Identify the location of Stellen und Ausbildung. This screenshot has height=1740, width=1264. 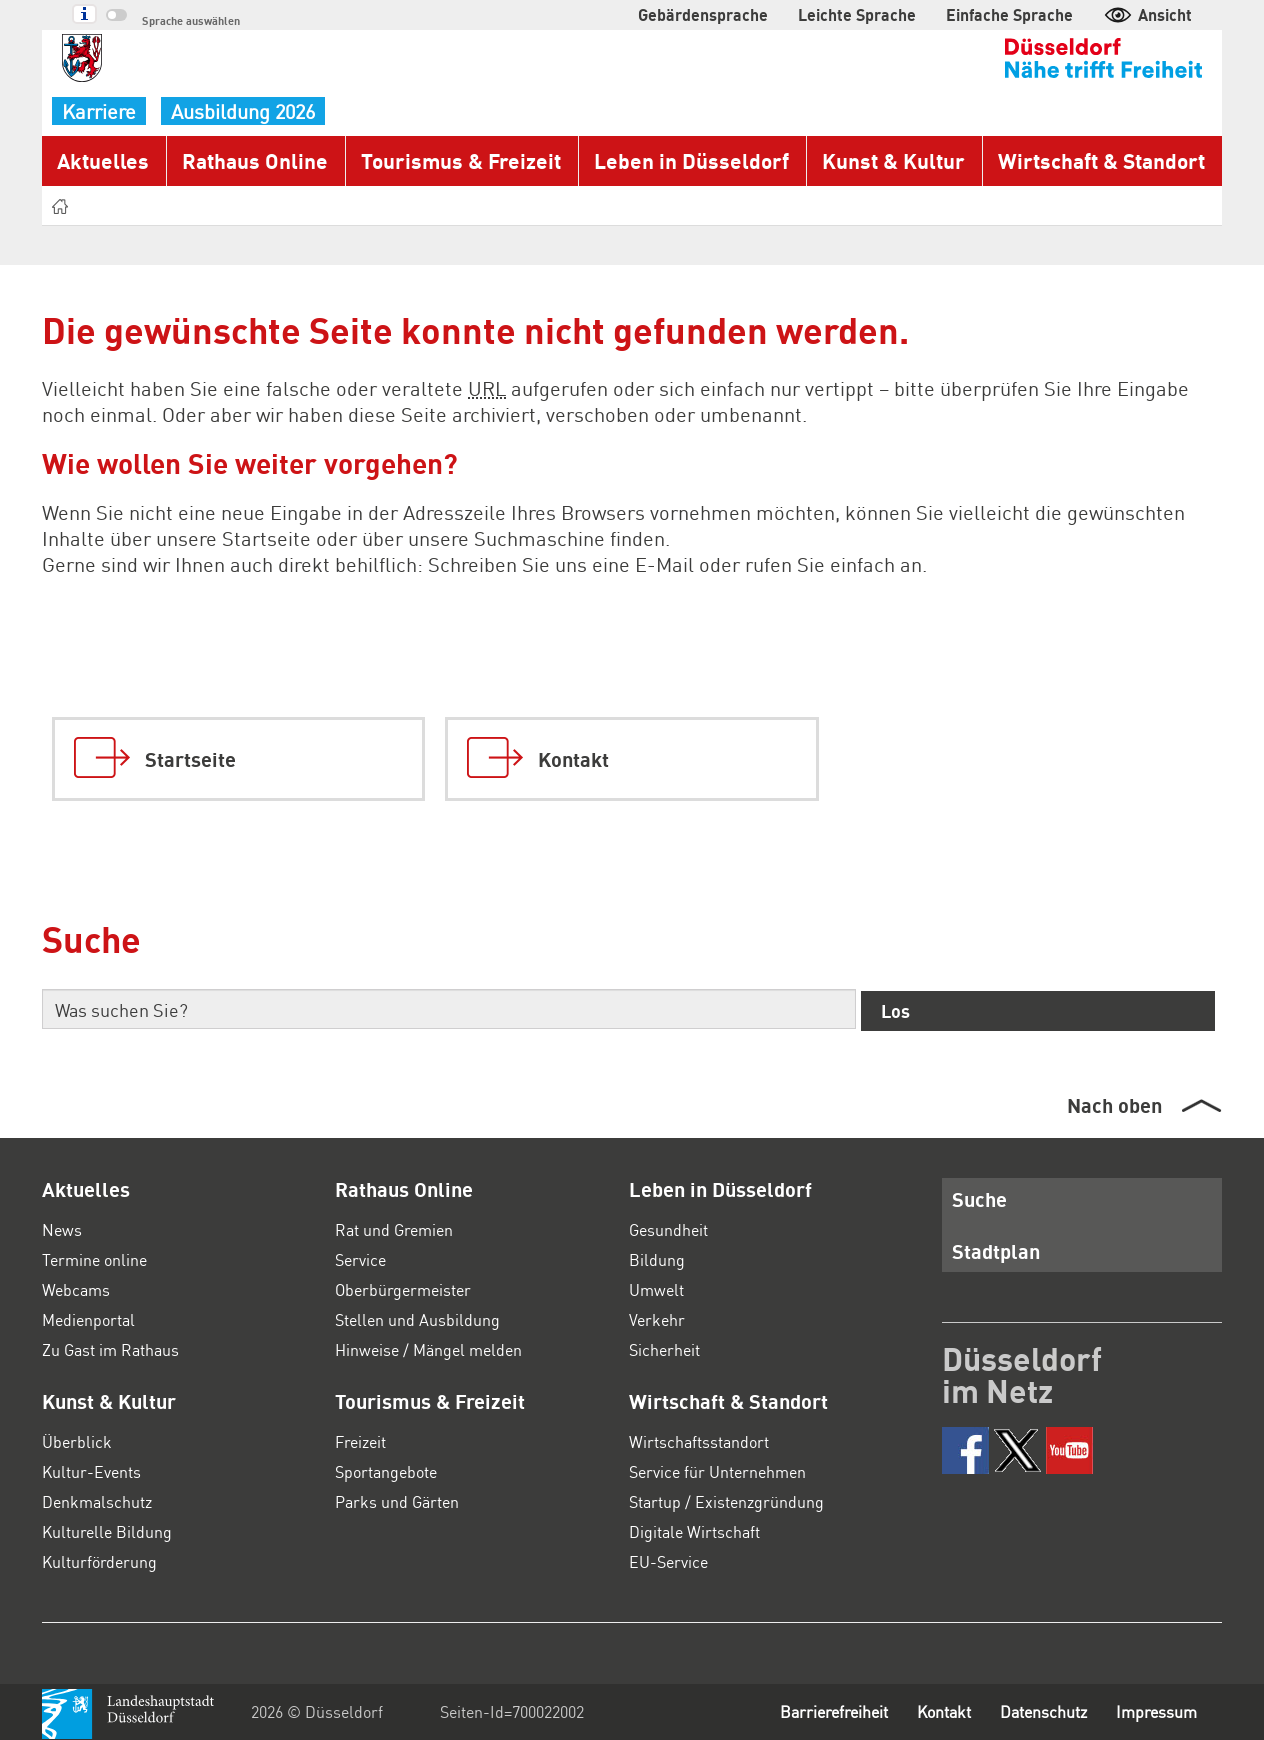
(416, 1319).